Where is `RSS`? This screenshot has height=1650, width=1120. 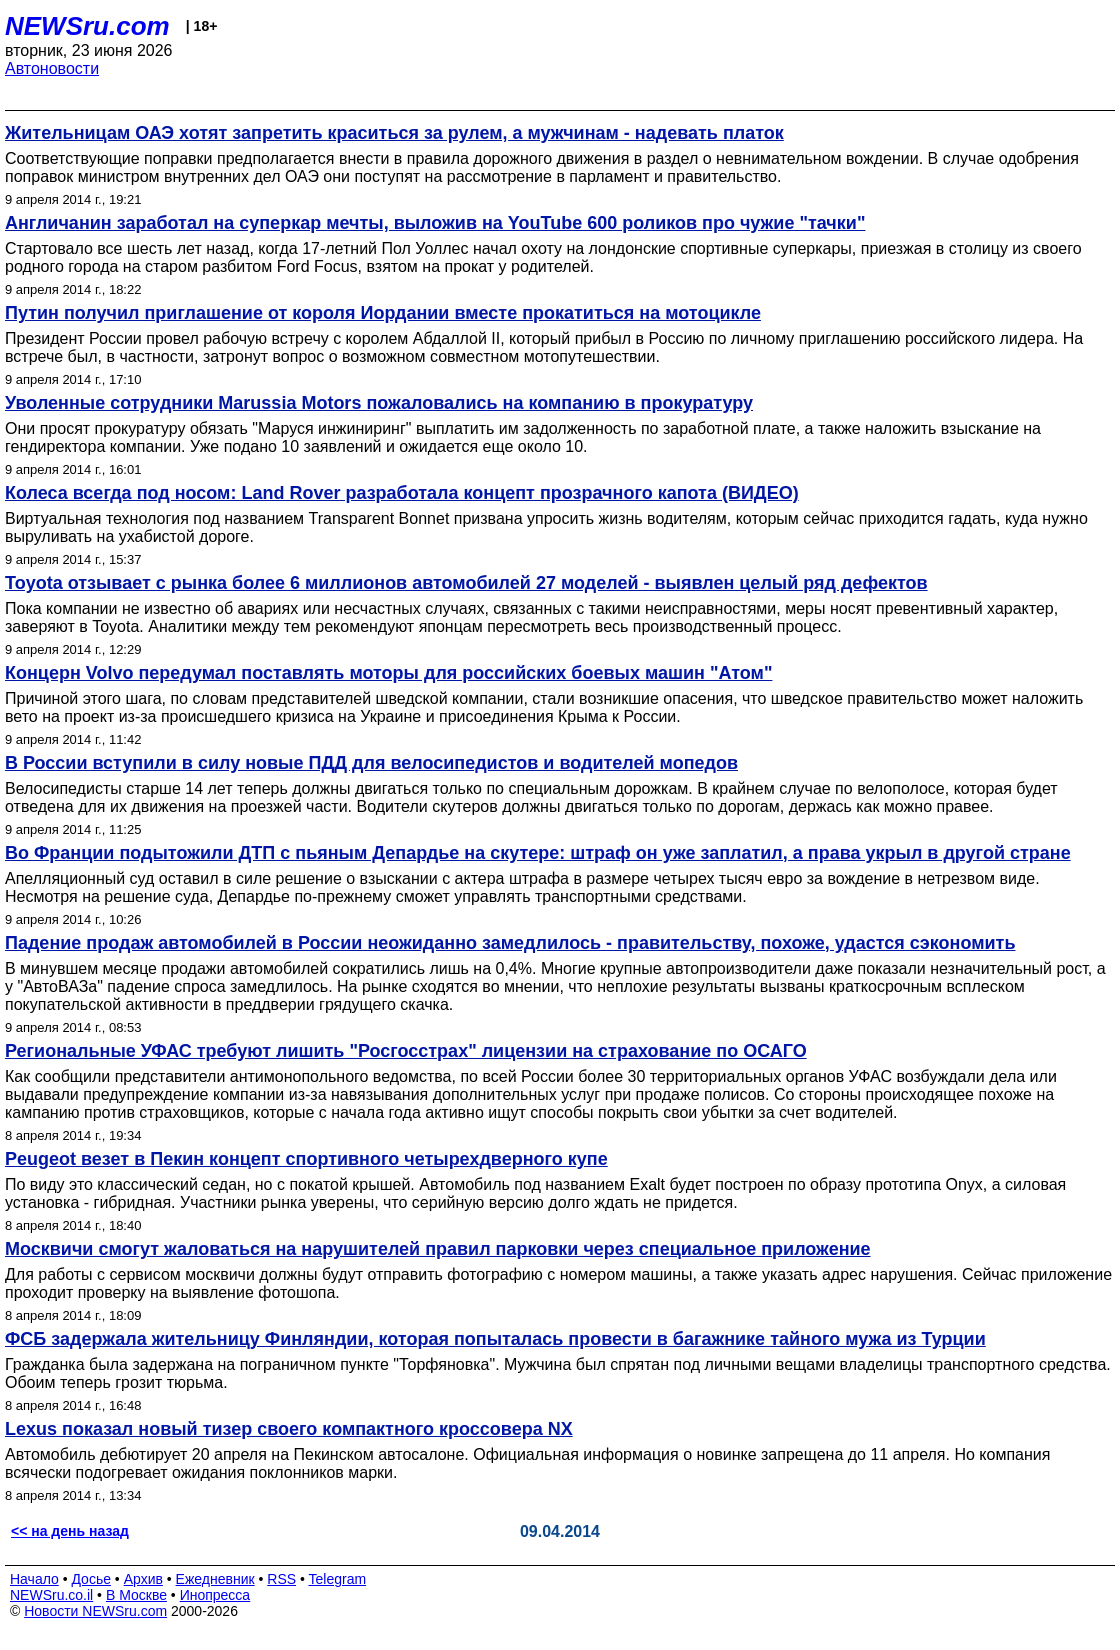 RSS is located at coordinates (281, 1579).